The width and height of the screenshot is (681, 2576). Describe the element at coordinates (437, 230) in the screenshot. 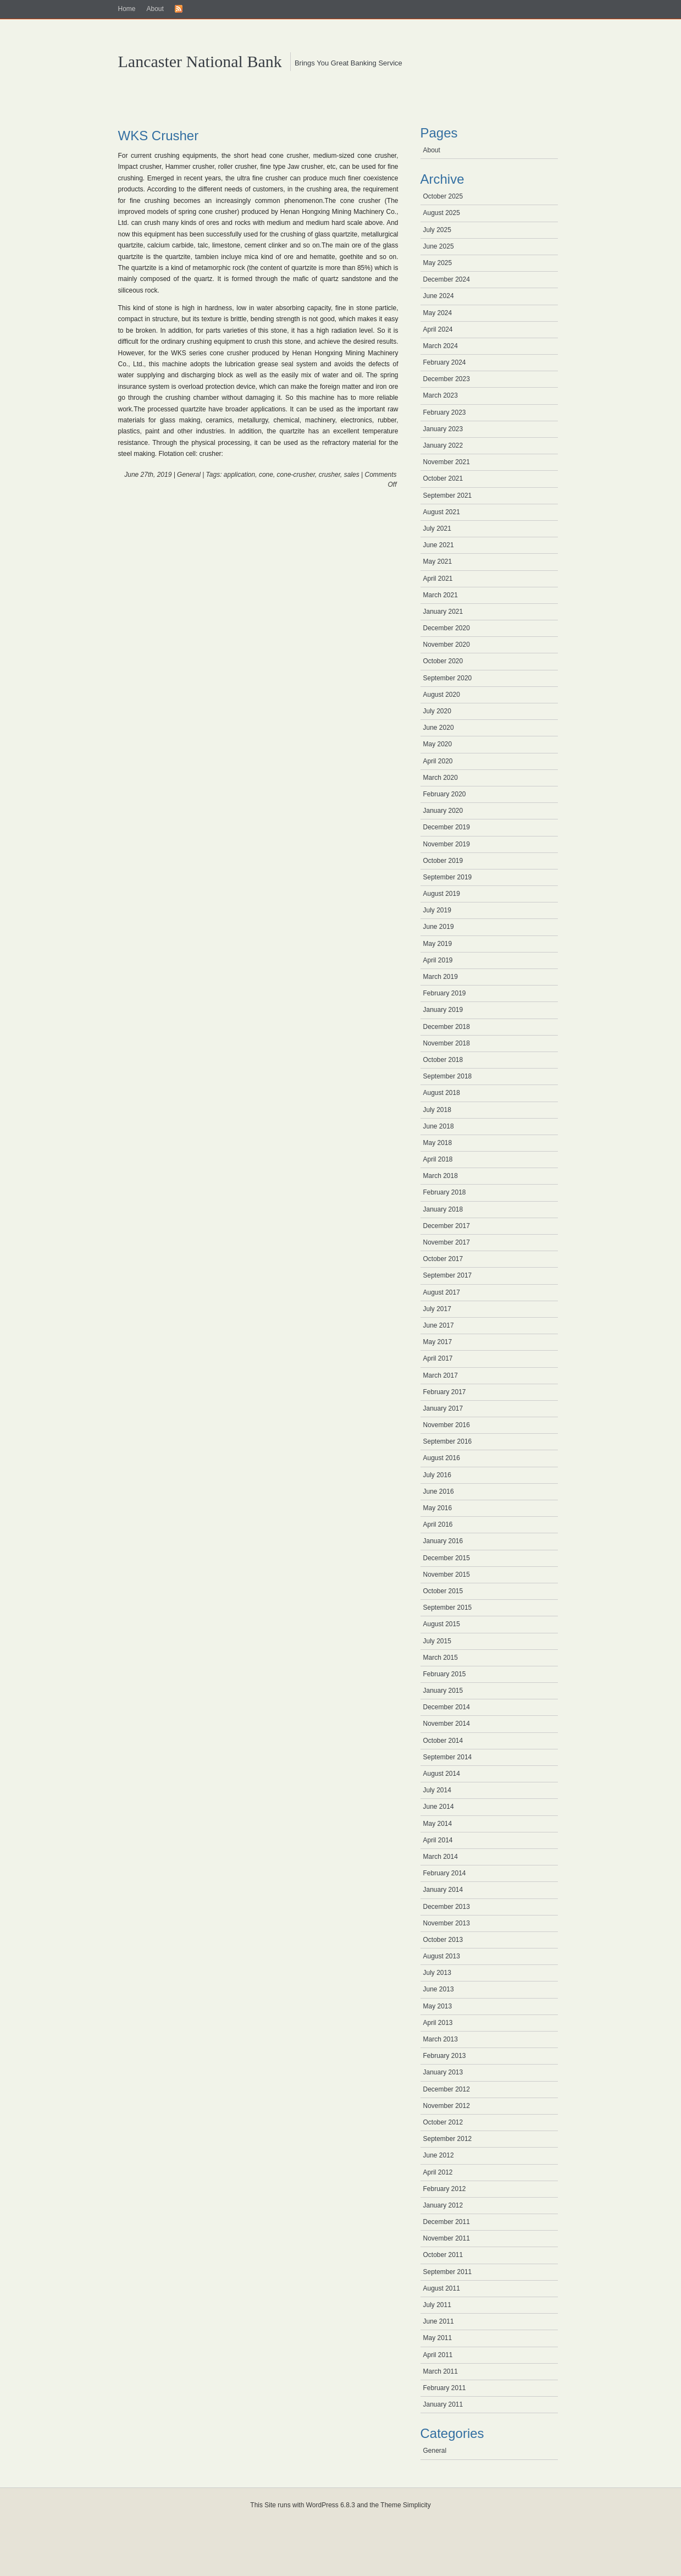

I see `July 2025` at that location.